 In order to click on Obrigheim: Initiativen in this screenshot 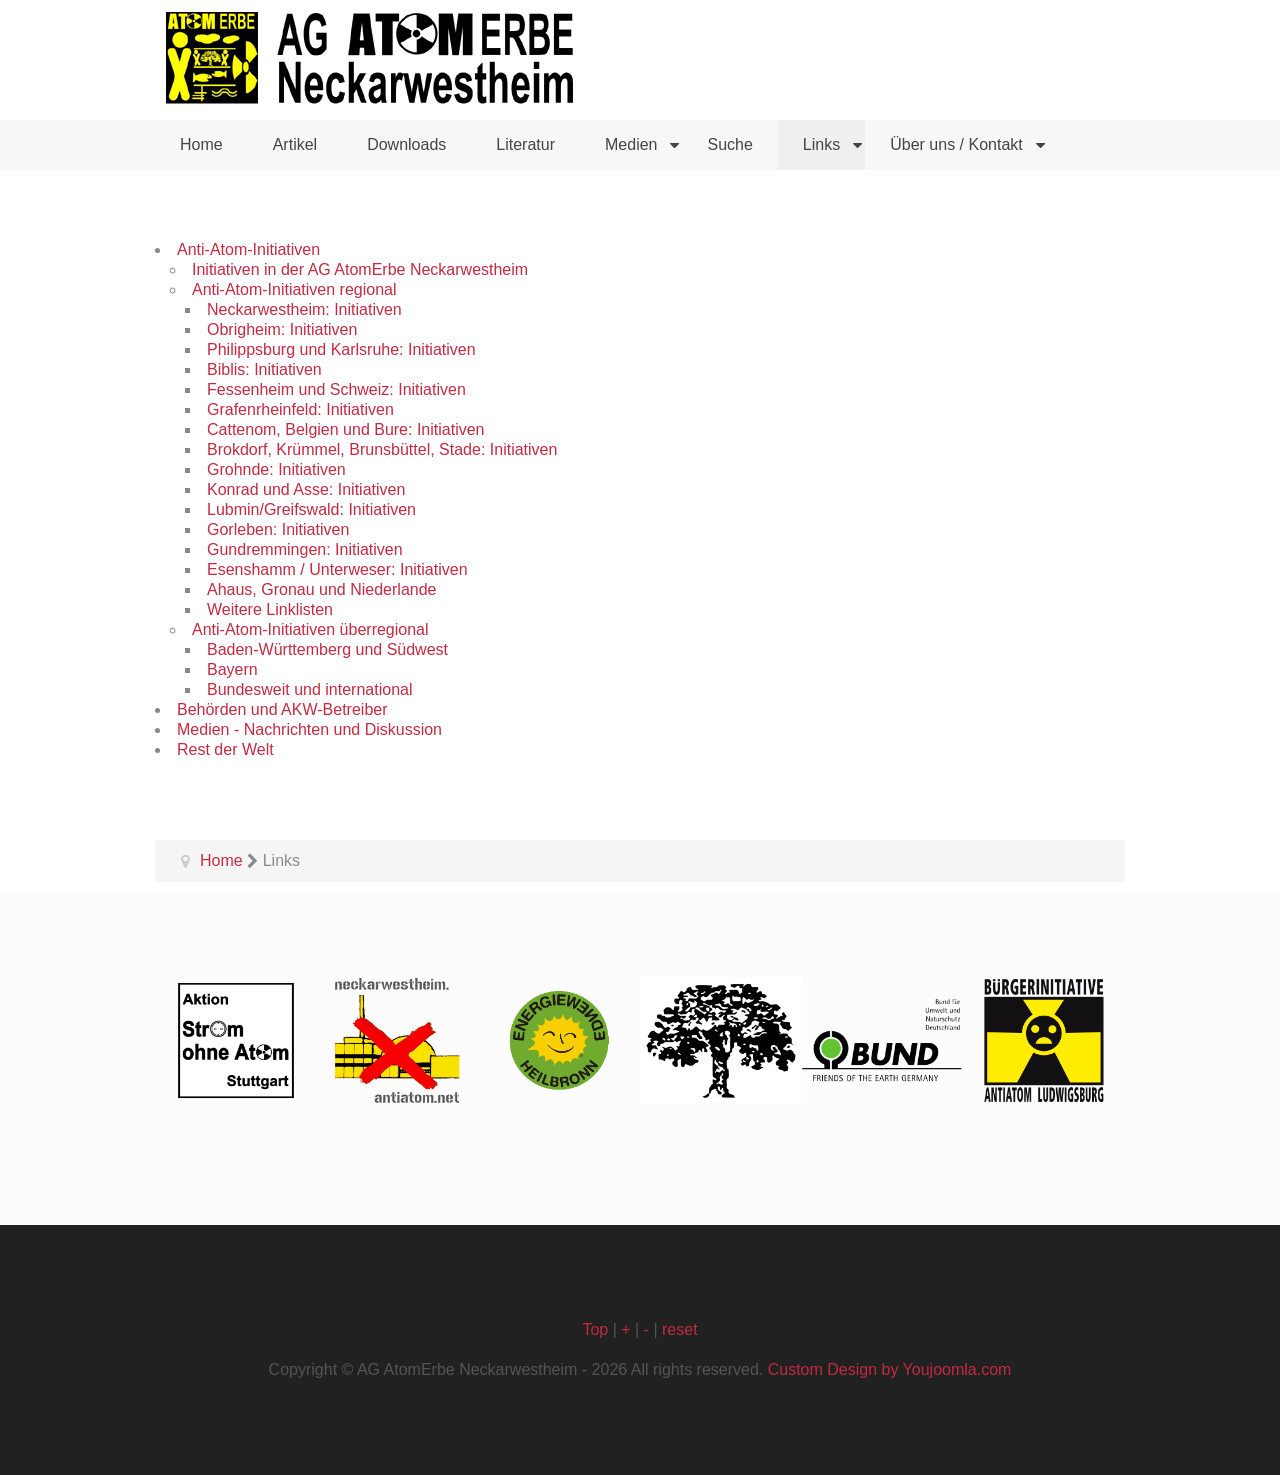, I will do `click(282, 329)`.